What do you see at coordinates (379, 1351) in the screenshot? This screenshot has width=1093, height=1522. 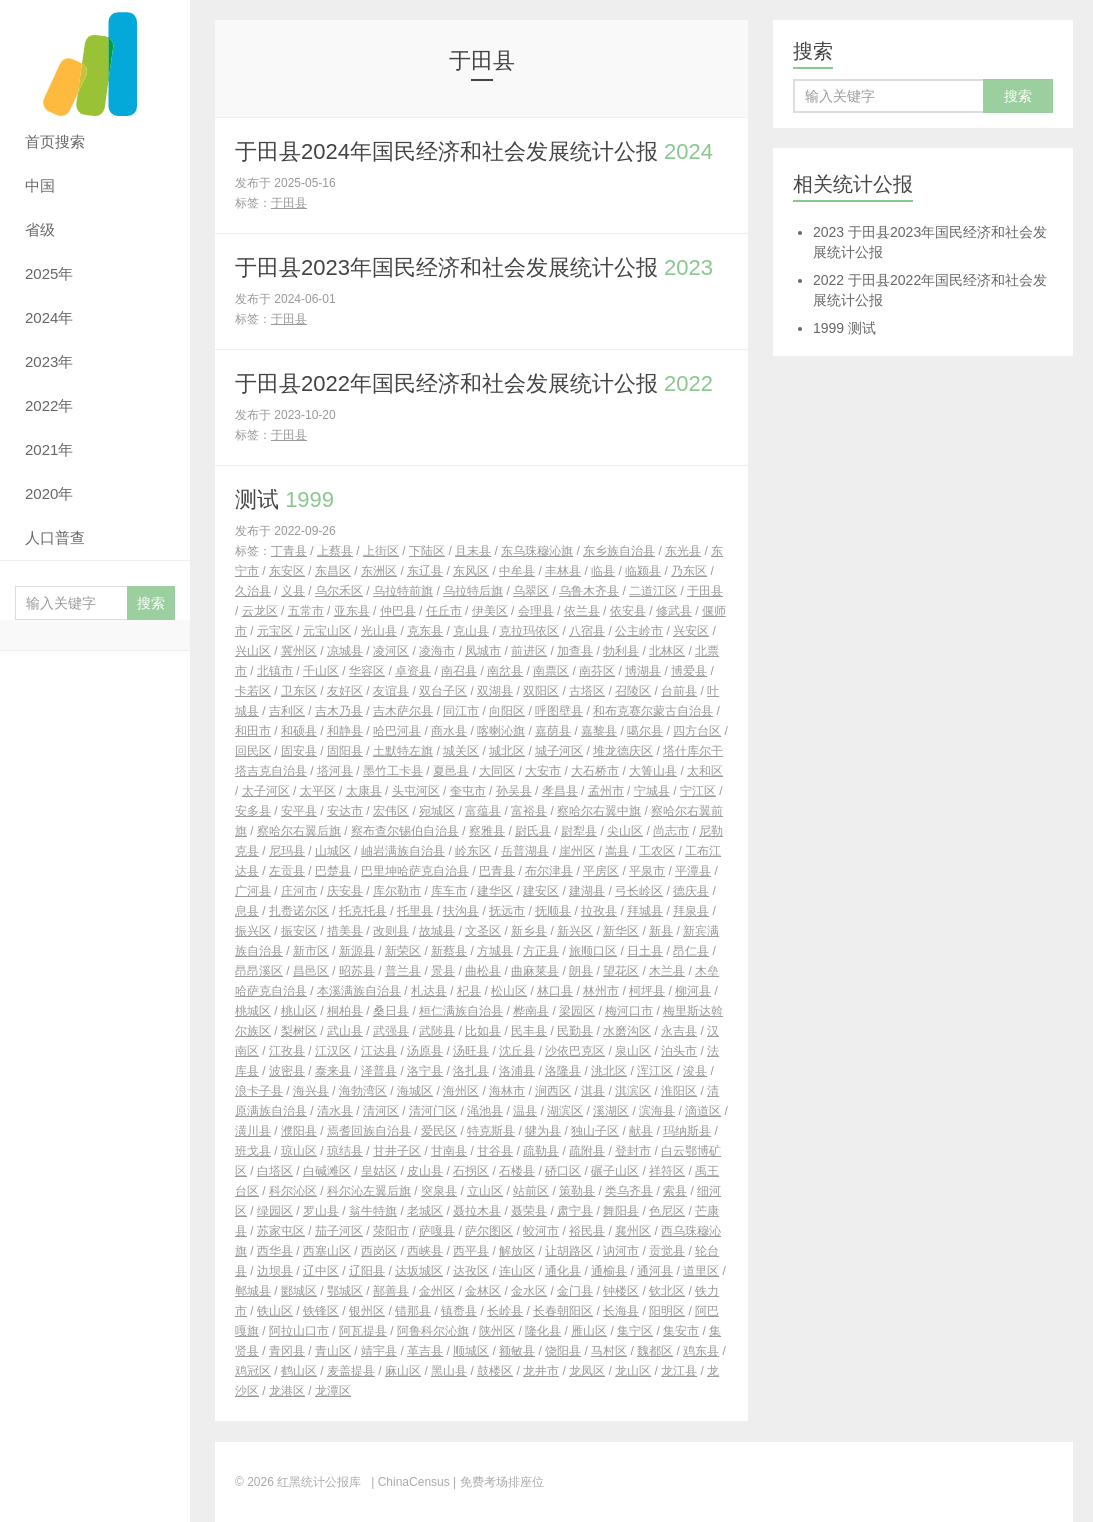 I see `靖宇县` at bounding box center [379, 1351].